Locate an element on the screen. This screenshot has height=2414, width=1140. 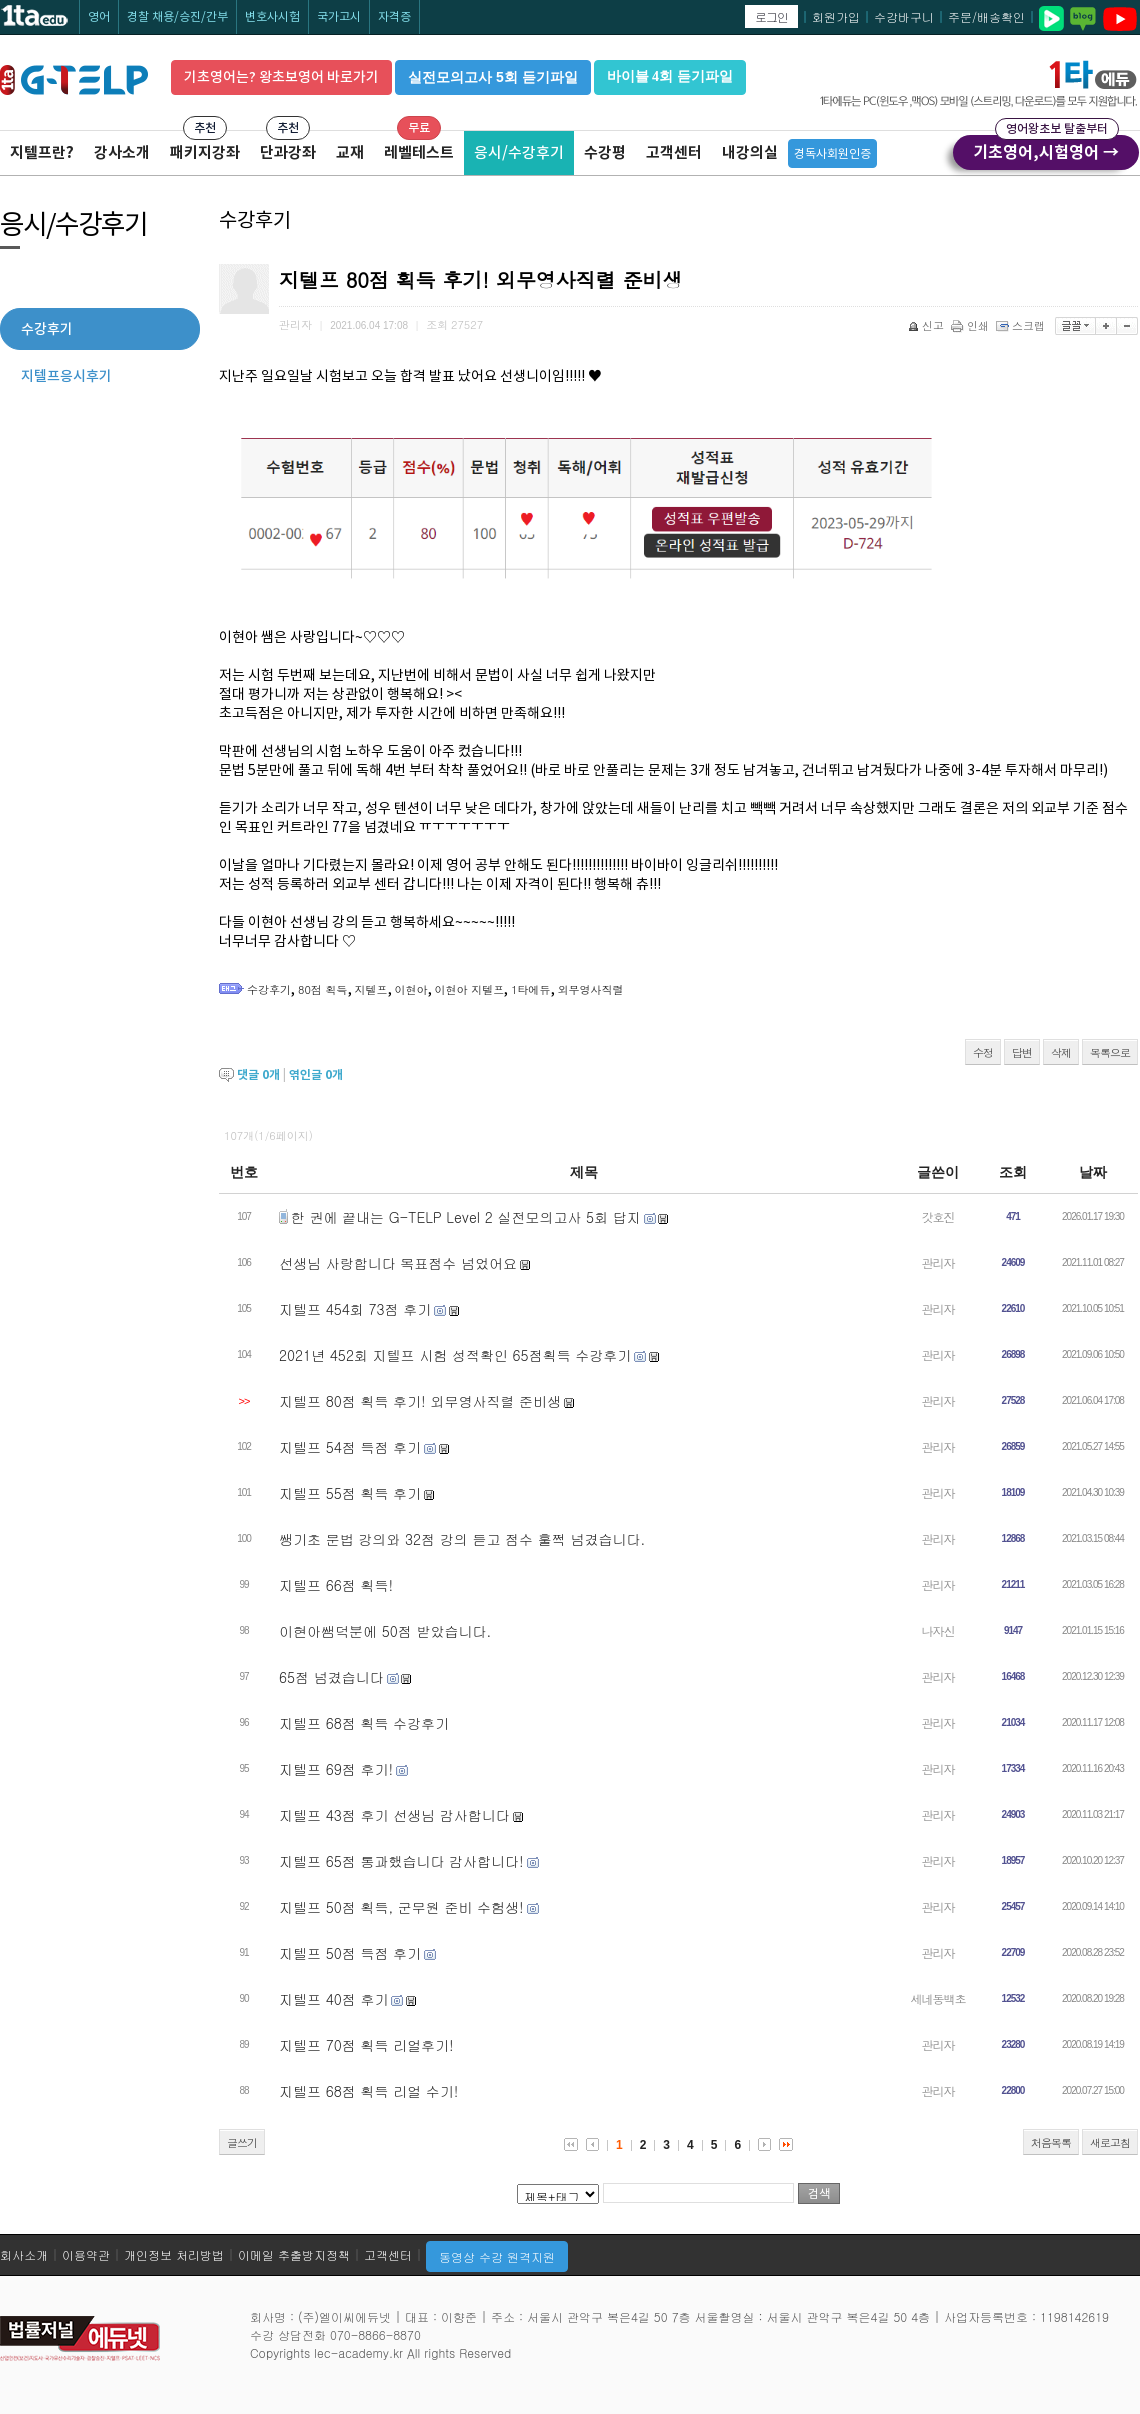
지텔프 50점 획득, 군무원 준비 수험생! is located at coordinates (401, 1907).